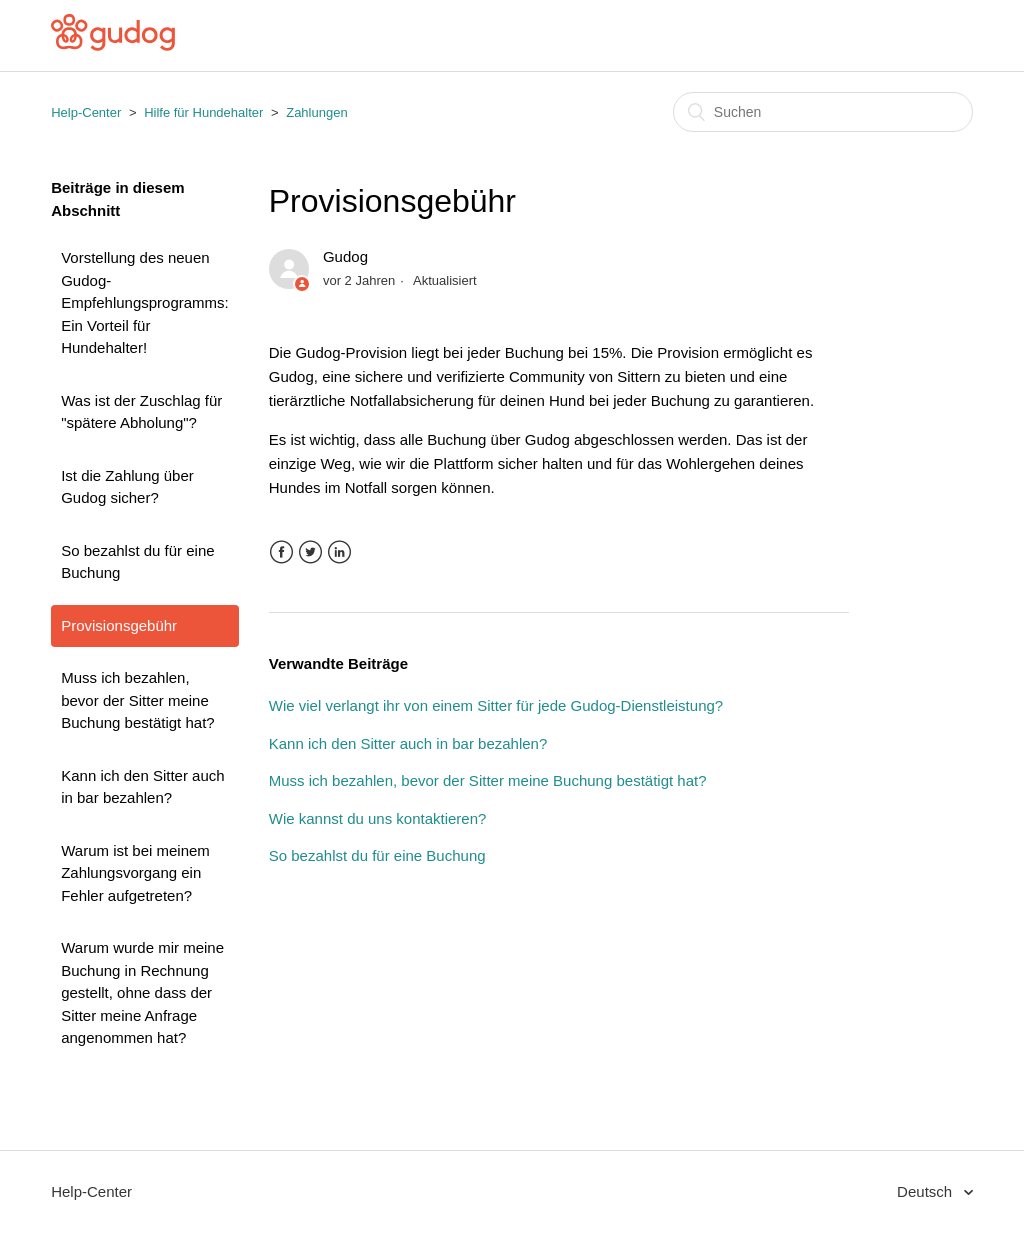  Describe the element at coordinates (127, 487) in the screenshot. I see `Ist die Zahlung über Gudog sicher?` at that location.